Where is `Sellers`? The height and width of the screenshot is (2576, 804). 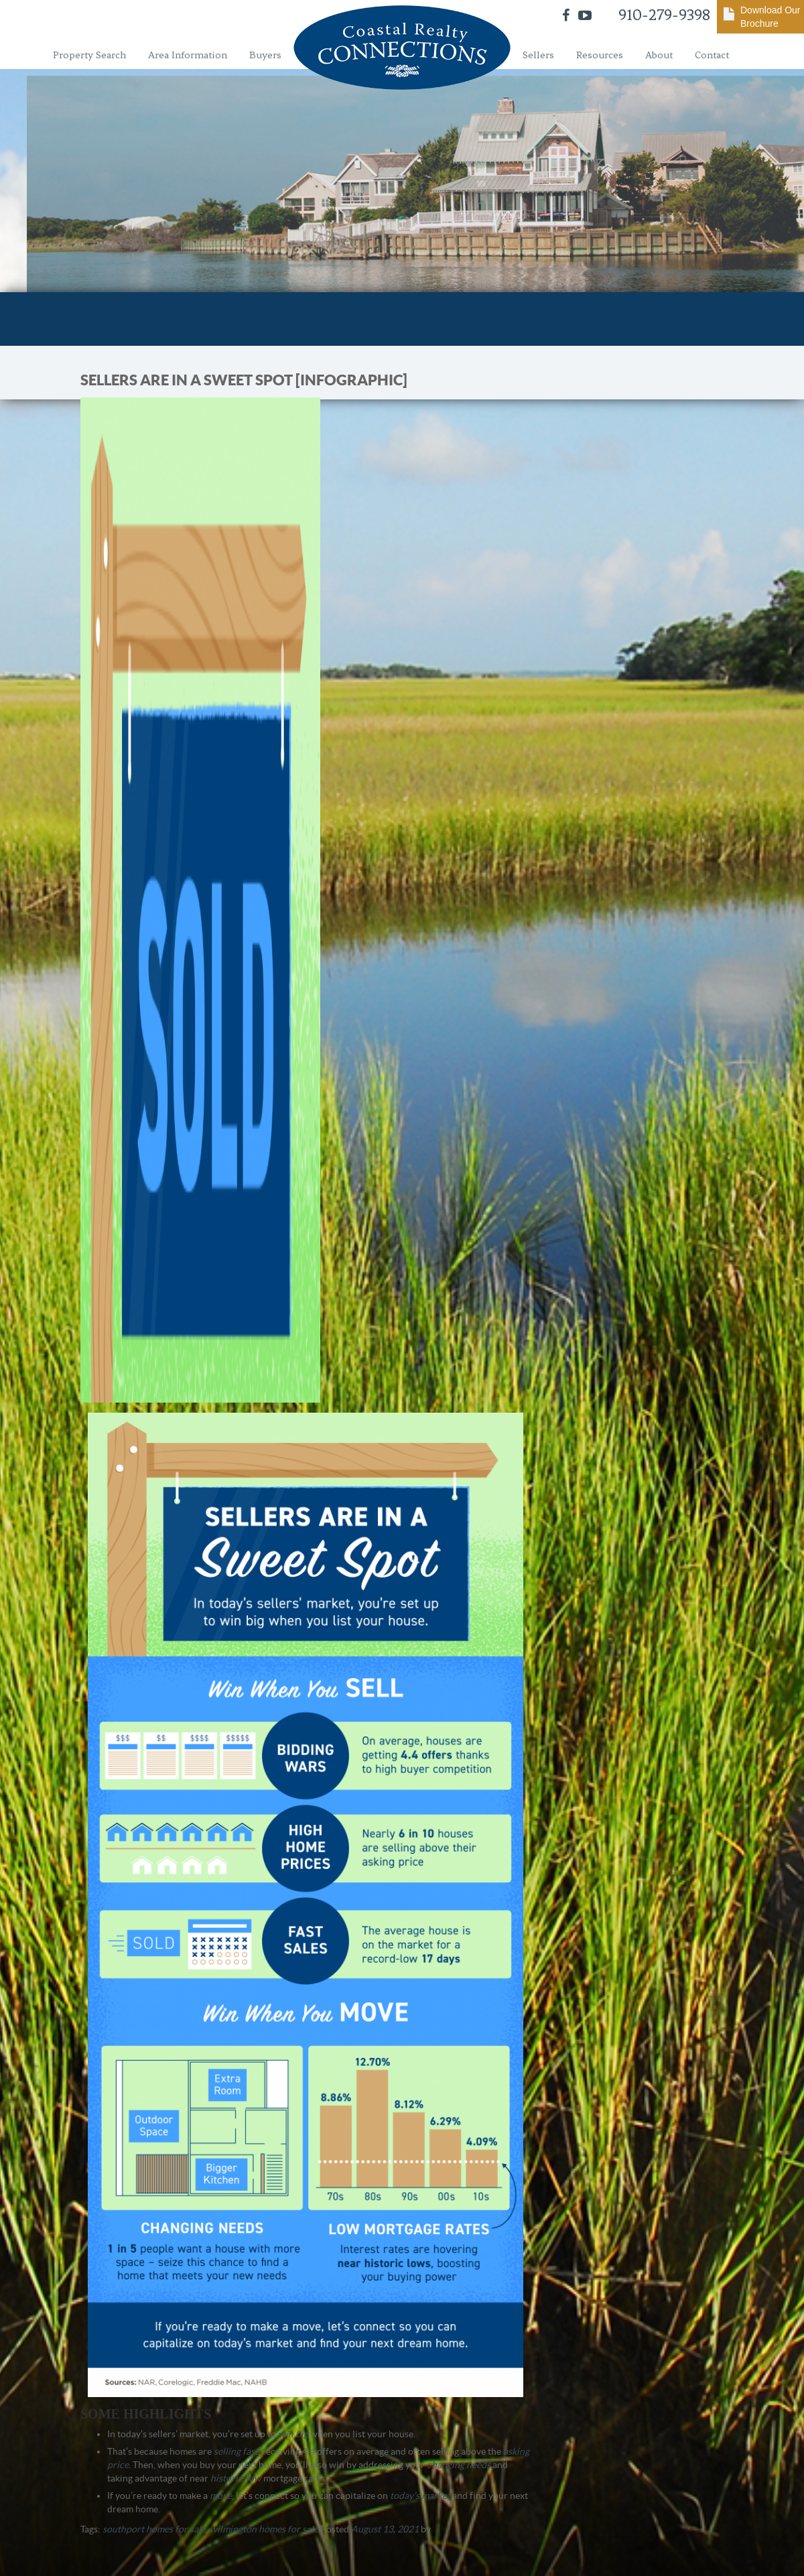
Sellers is located at coordinates (538, 55).